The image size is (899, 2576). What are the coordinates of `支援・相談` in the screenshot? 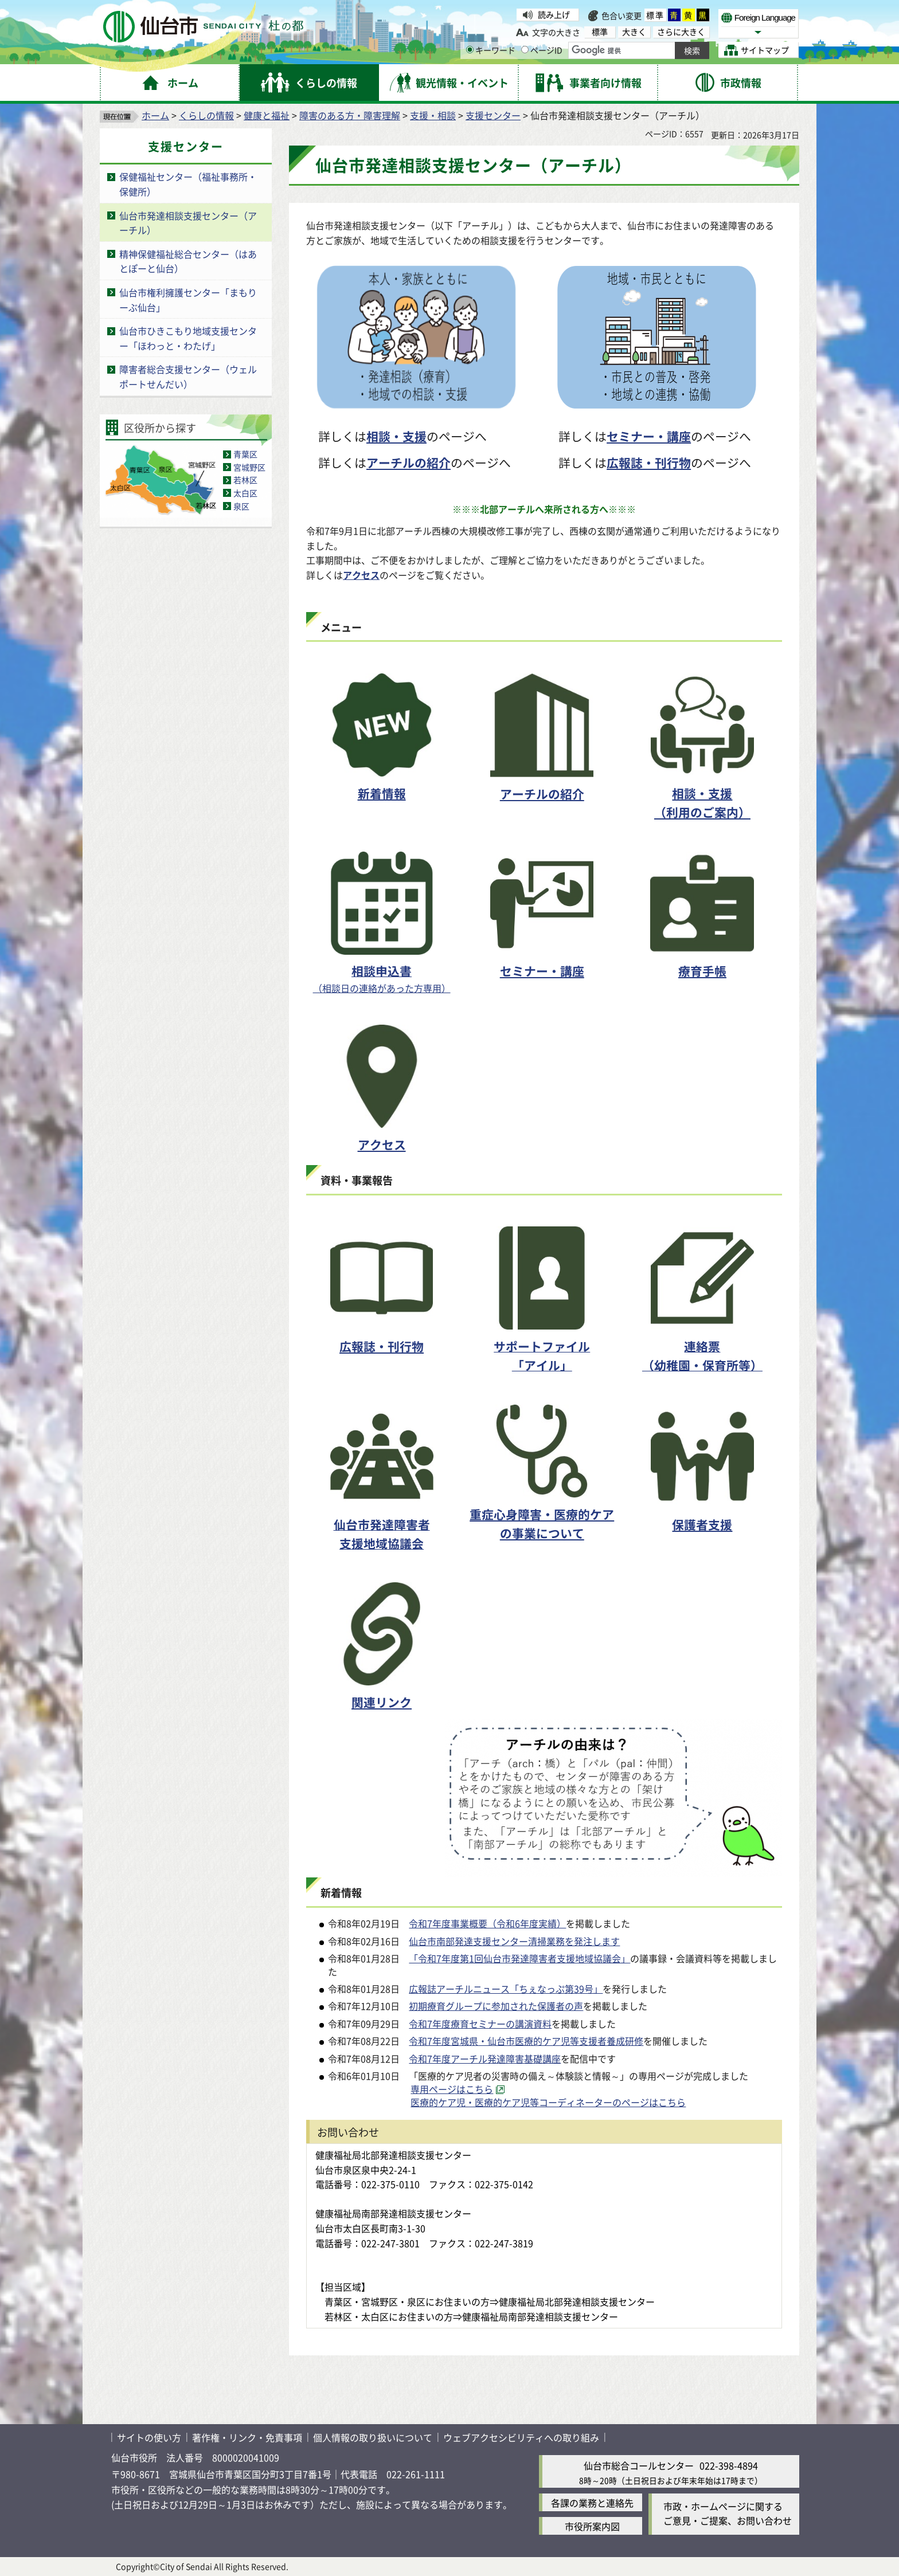 It's located at (433, 115).